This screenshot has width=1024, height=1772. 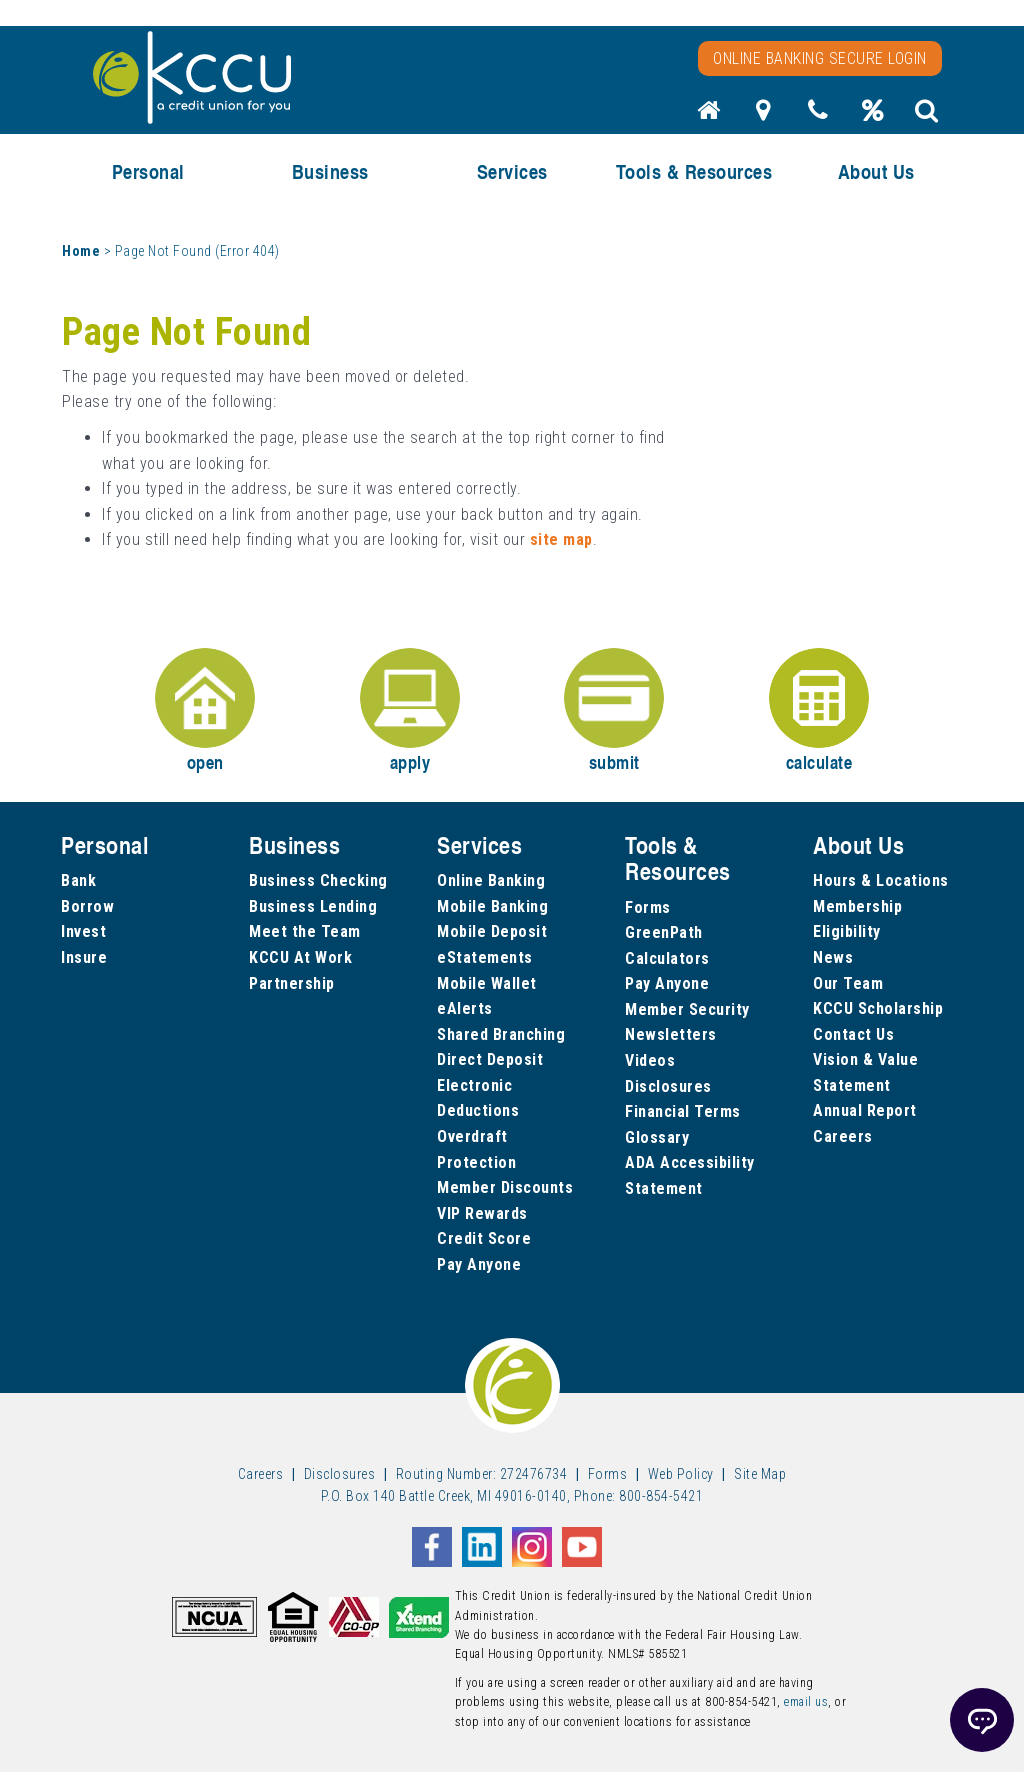 What do you see at coordinates (490, 1059) in the screenshot?
I see `Direct Deposit` at bounding box center [490, 1059].